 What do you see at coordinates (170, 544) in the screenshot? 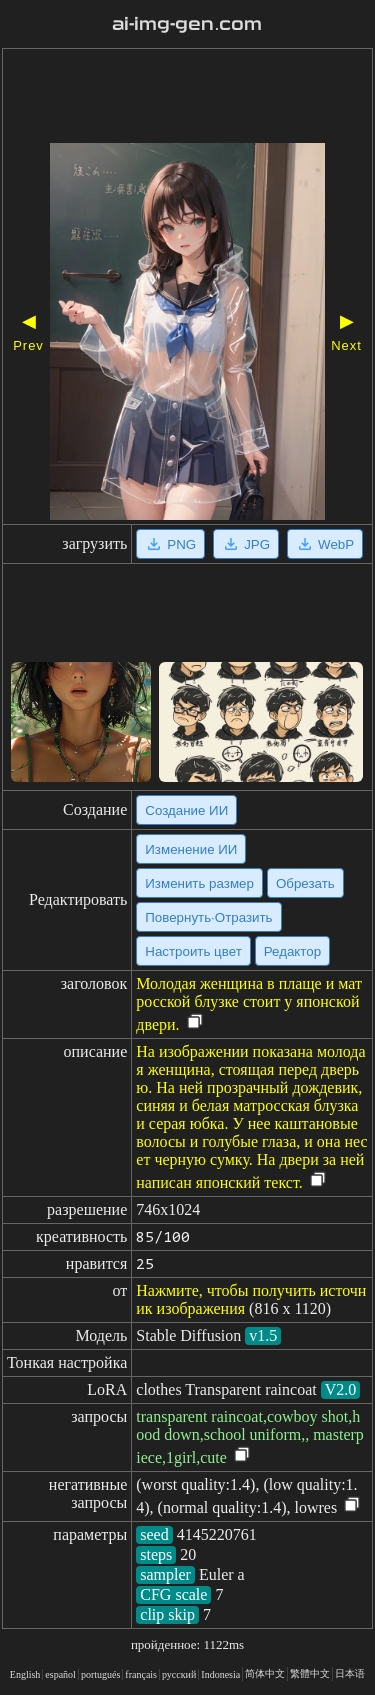
I see `PNG` at bounding box center [170, 544].